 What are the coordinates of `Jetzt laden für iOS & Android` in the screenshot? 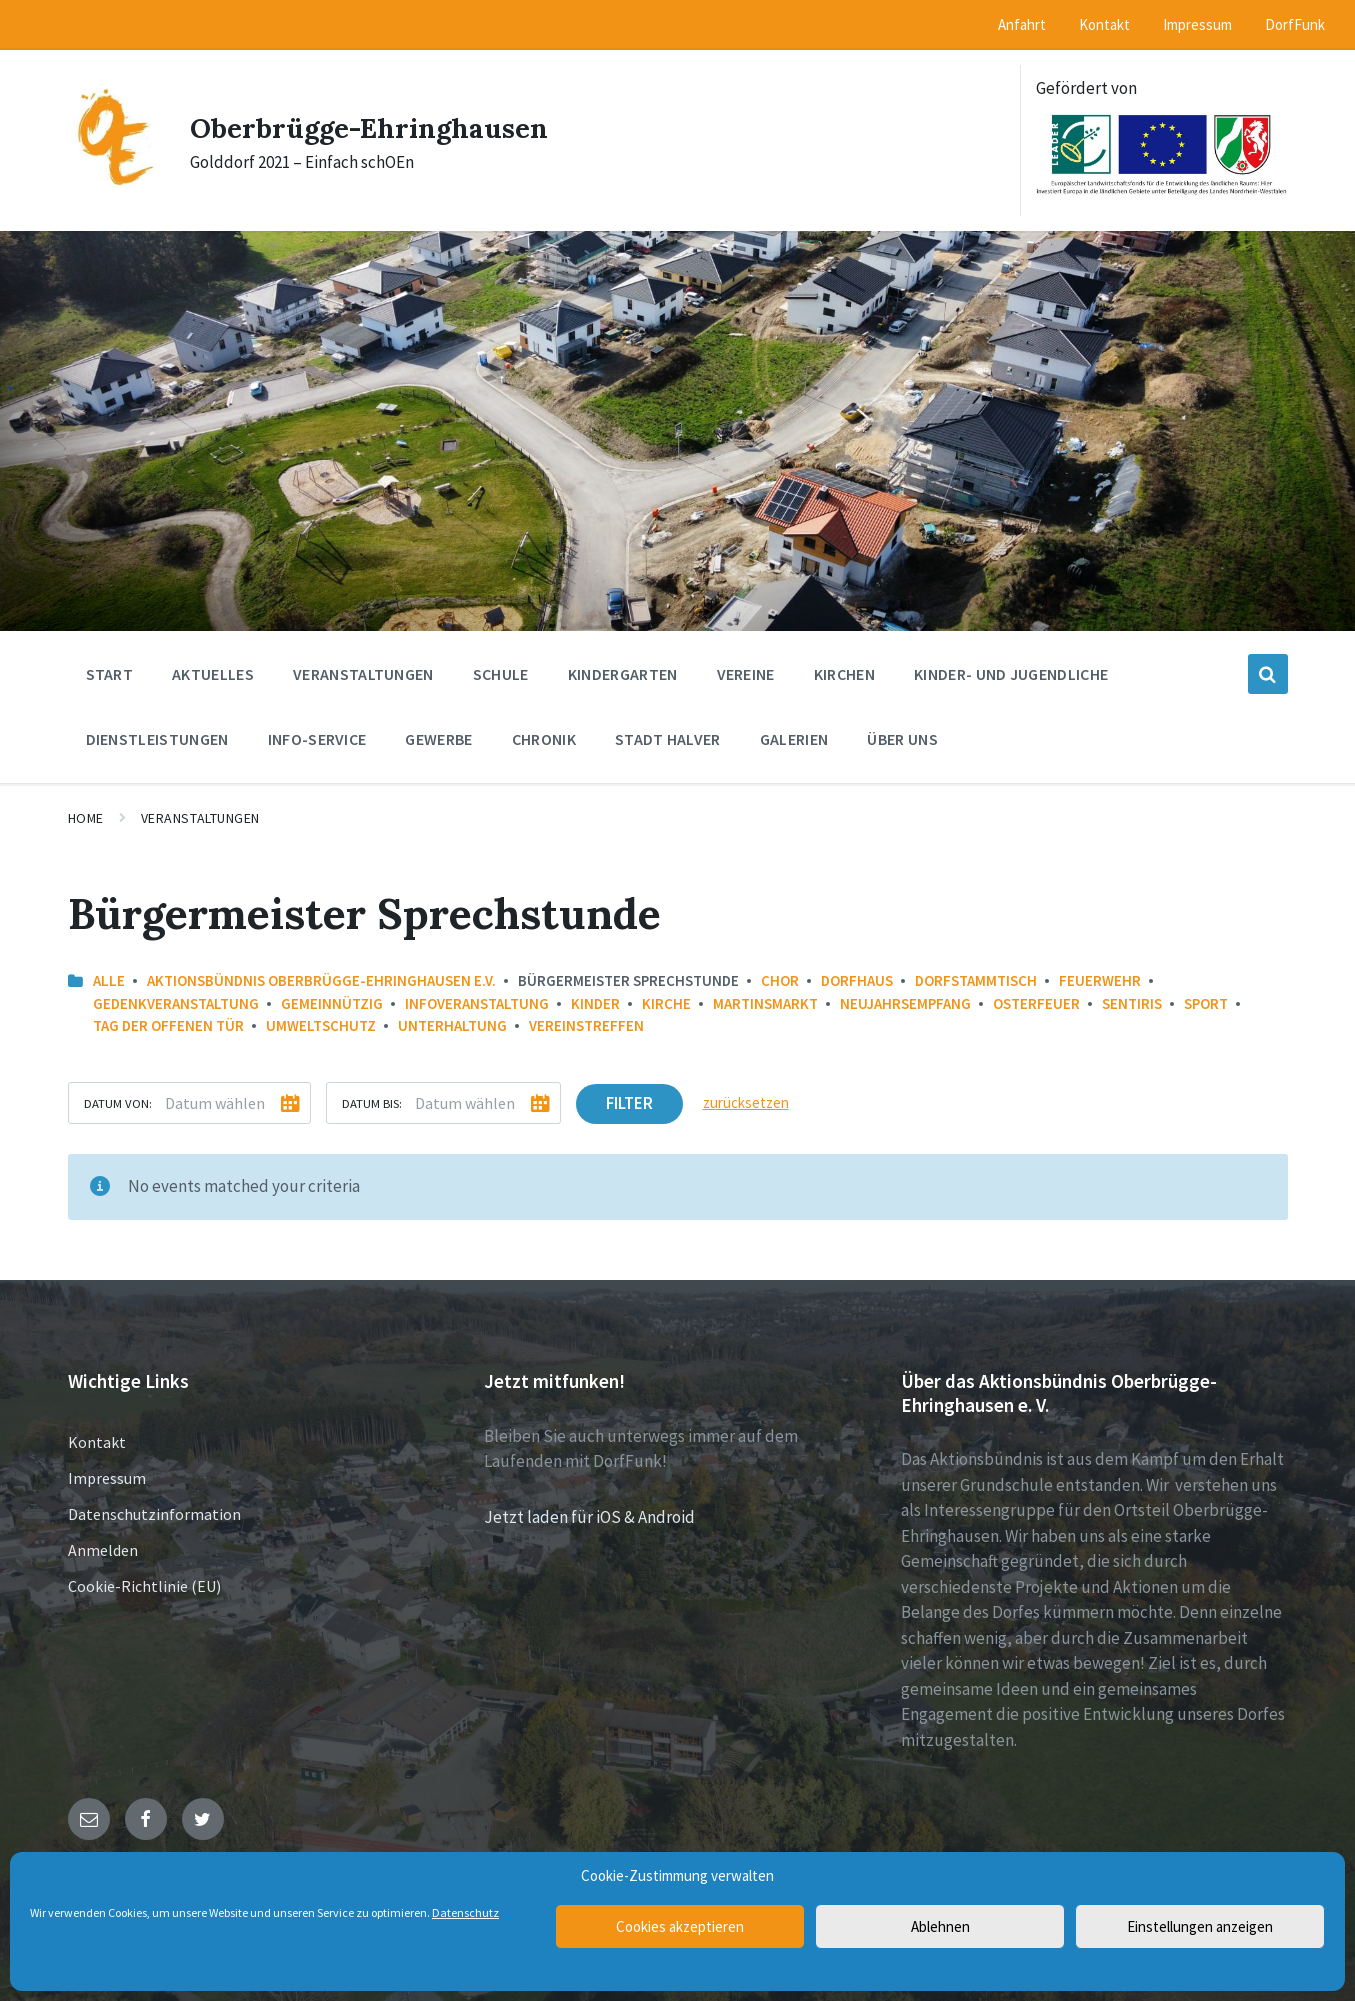 It's located at (589, 1517).